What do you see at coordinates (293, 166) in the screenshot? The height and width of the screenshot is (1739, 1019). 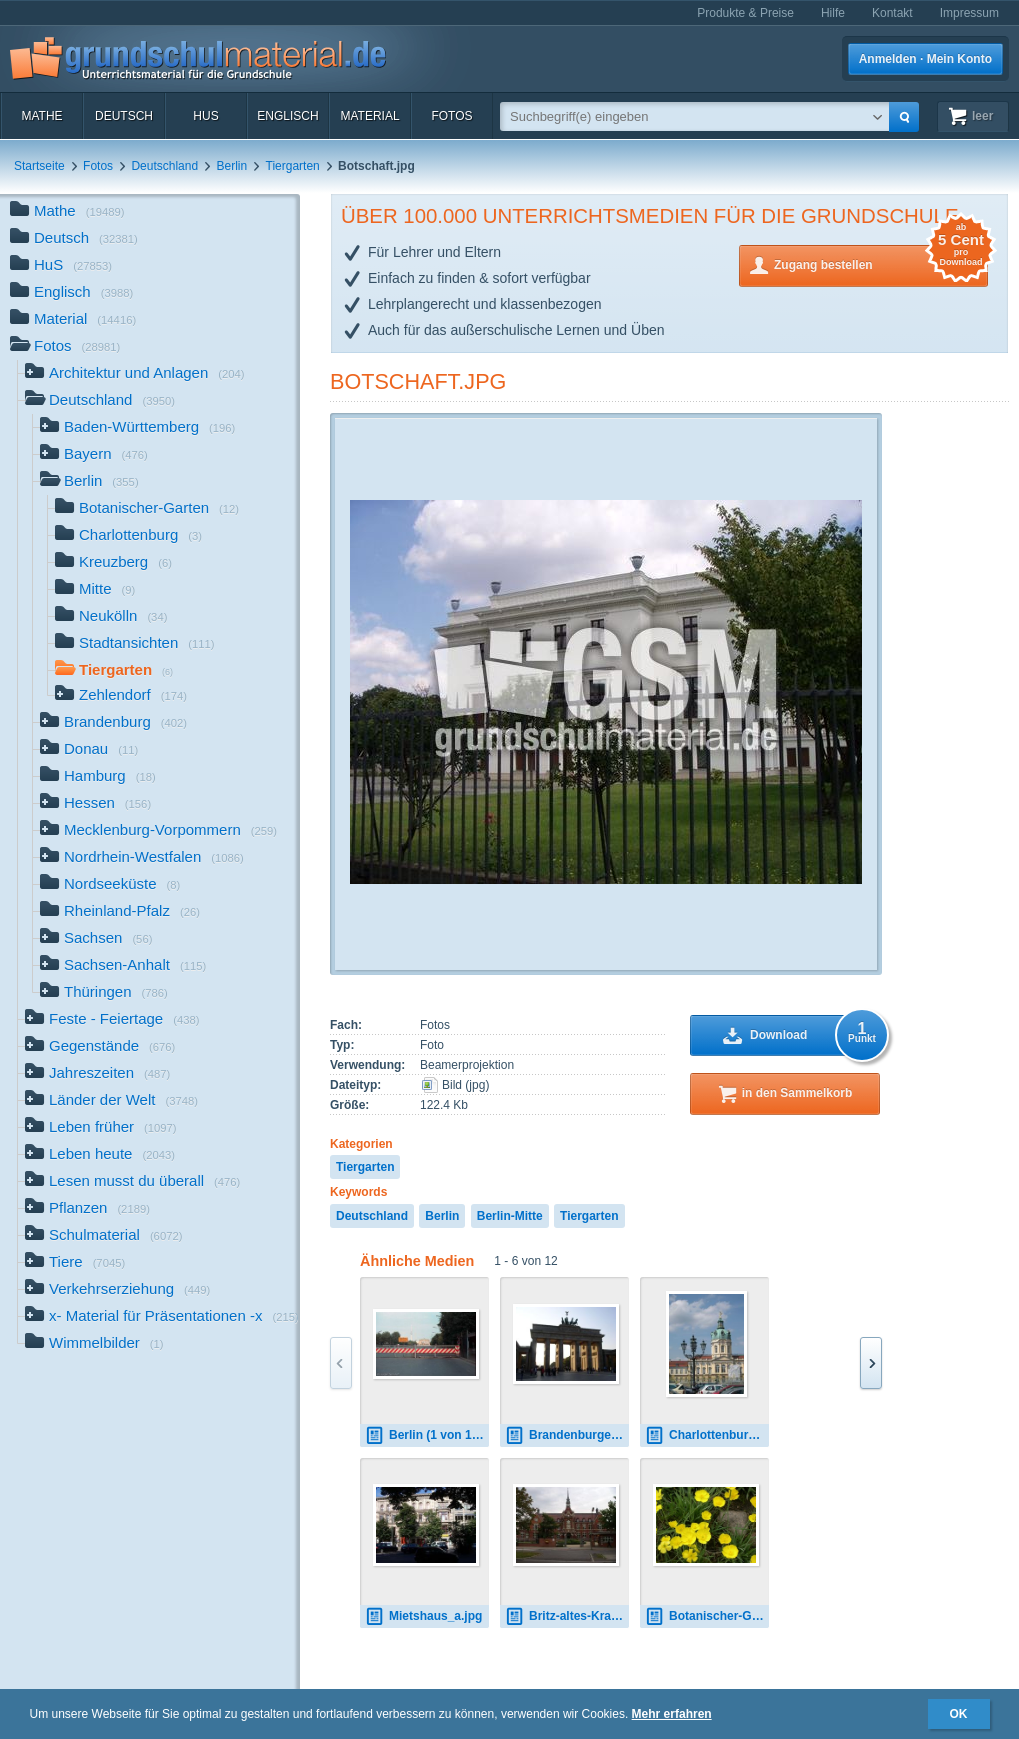 I see `Tiergarten` at bounding box center [293, 166].